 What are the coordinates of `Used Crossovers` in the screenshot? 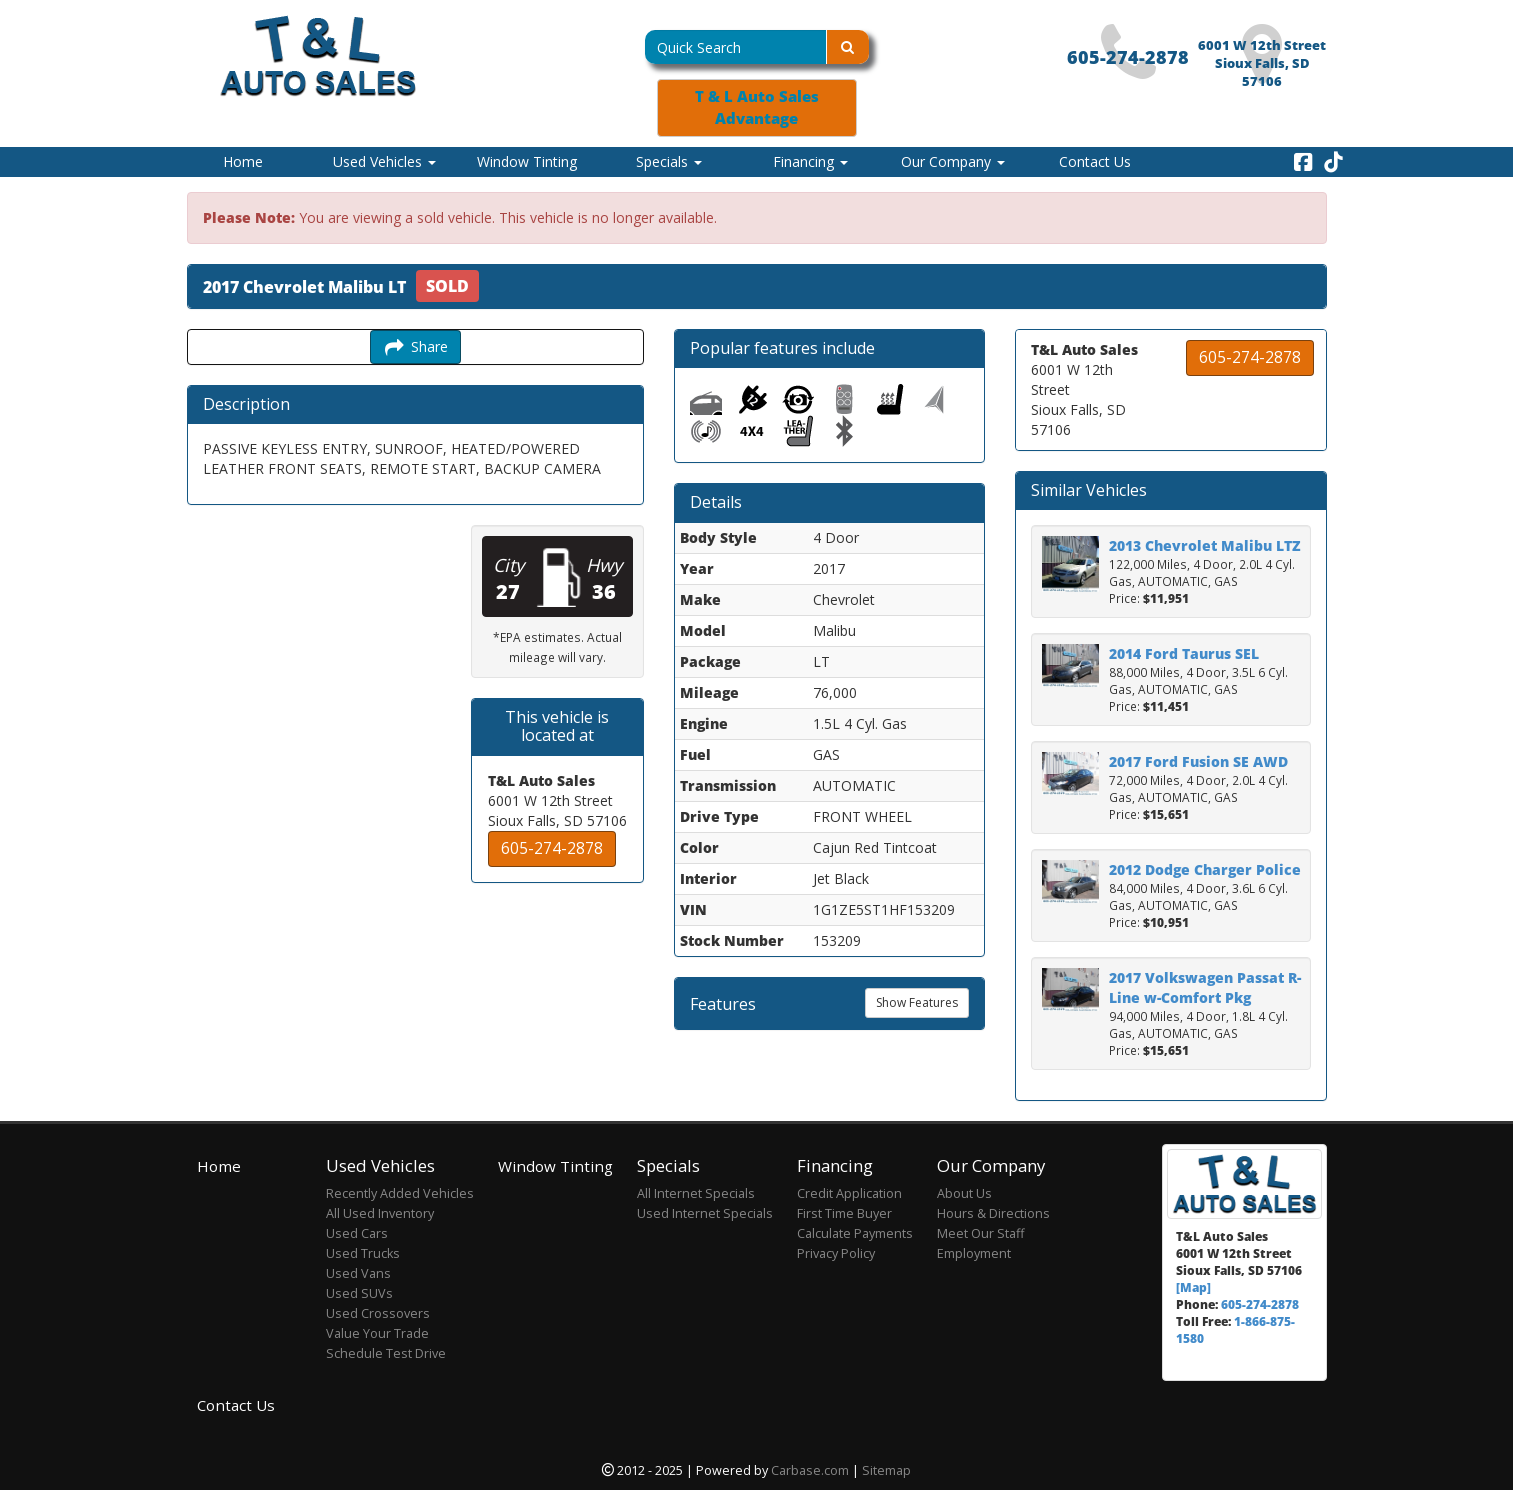 It's located at (378, 1313).